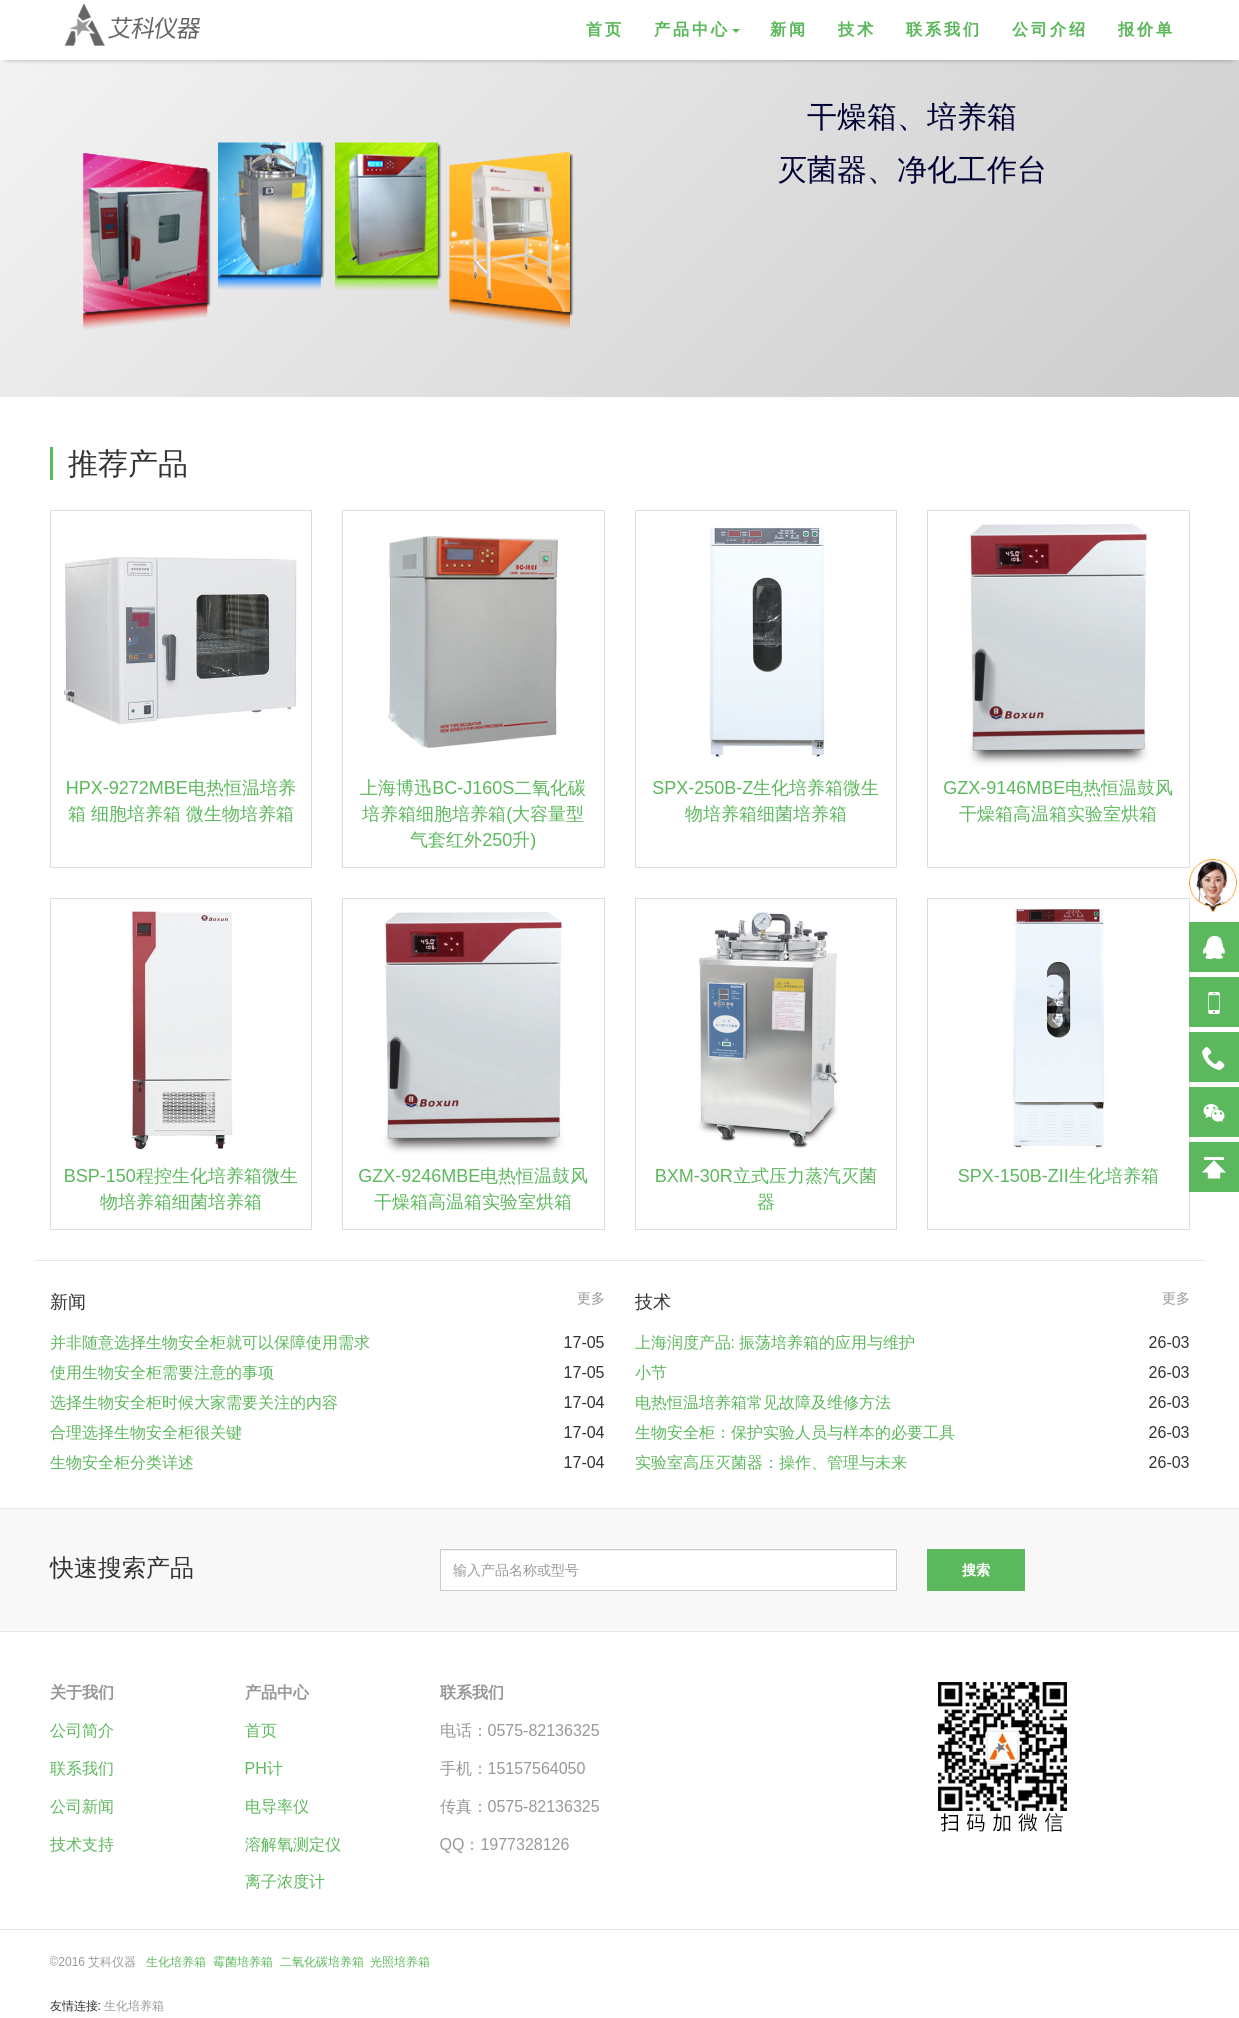 This screenshot has width=1239, height=2018. Describe the element at coordinates (775, 1342) in the screenshot. I see `上海润度产品: 振荡培养箱的应用与维护` at that location.